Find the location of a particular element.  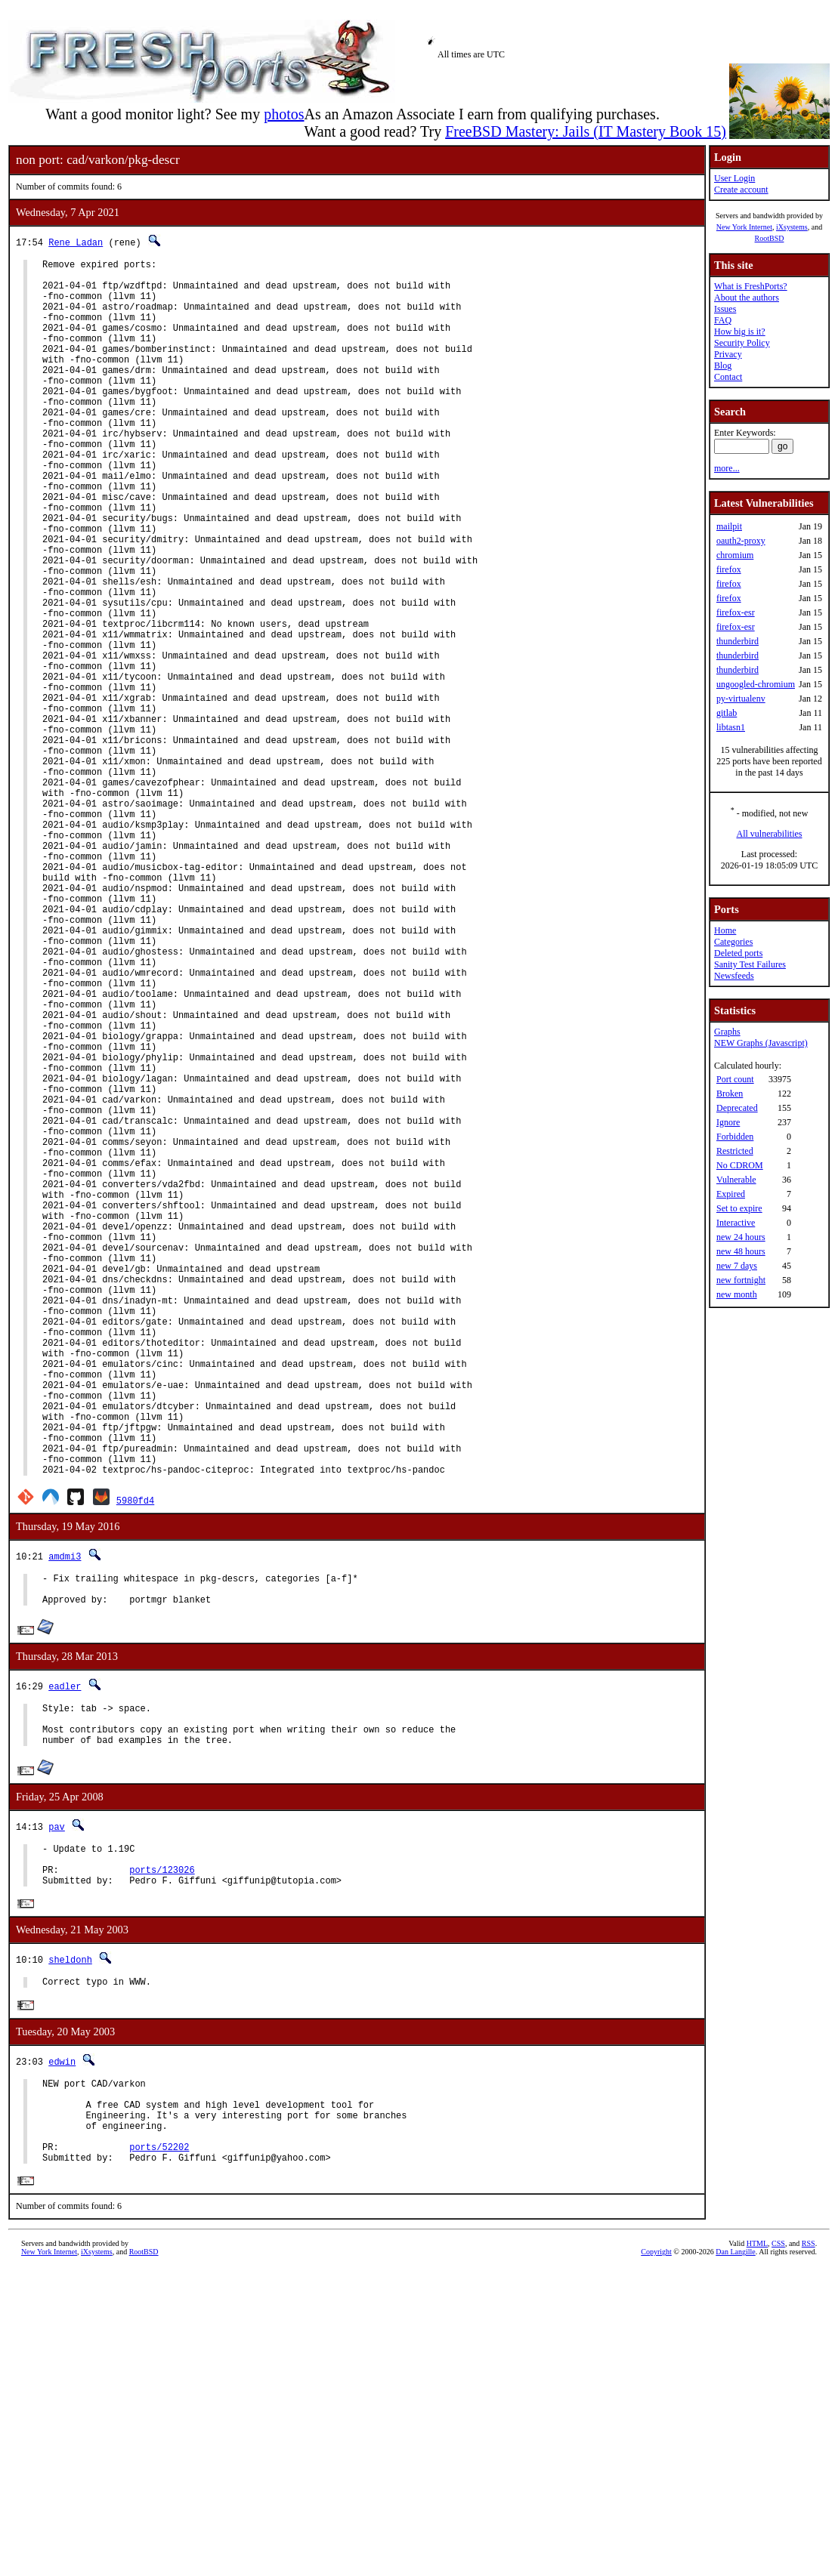

new fortnight is located at coordinates (740, 1280).